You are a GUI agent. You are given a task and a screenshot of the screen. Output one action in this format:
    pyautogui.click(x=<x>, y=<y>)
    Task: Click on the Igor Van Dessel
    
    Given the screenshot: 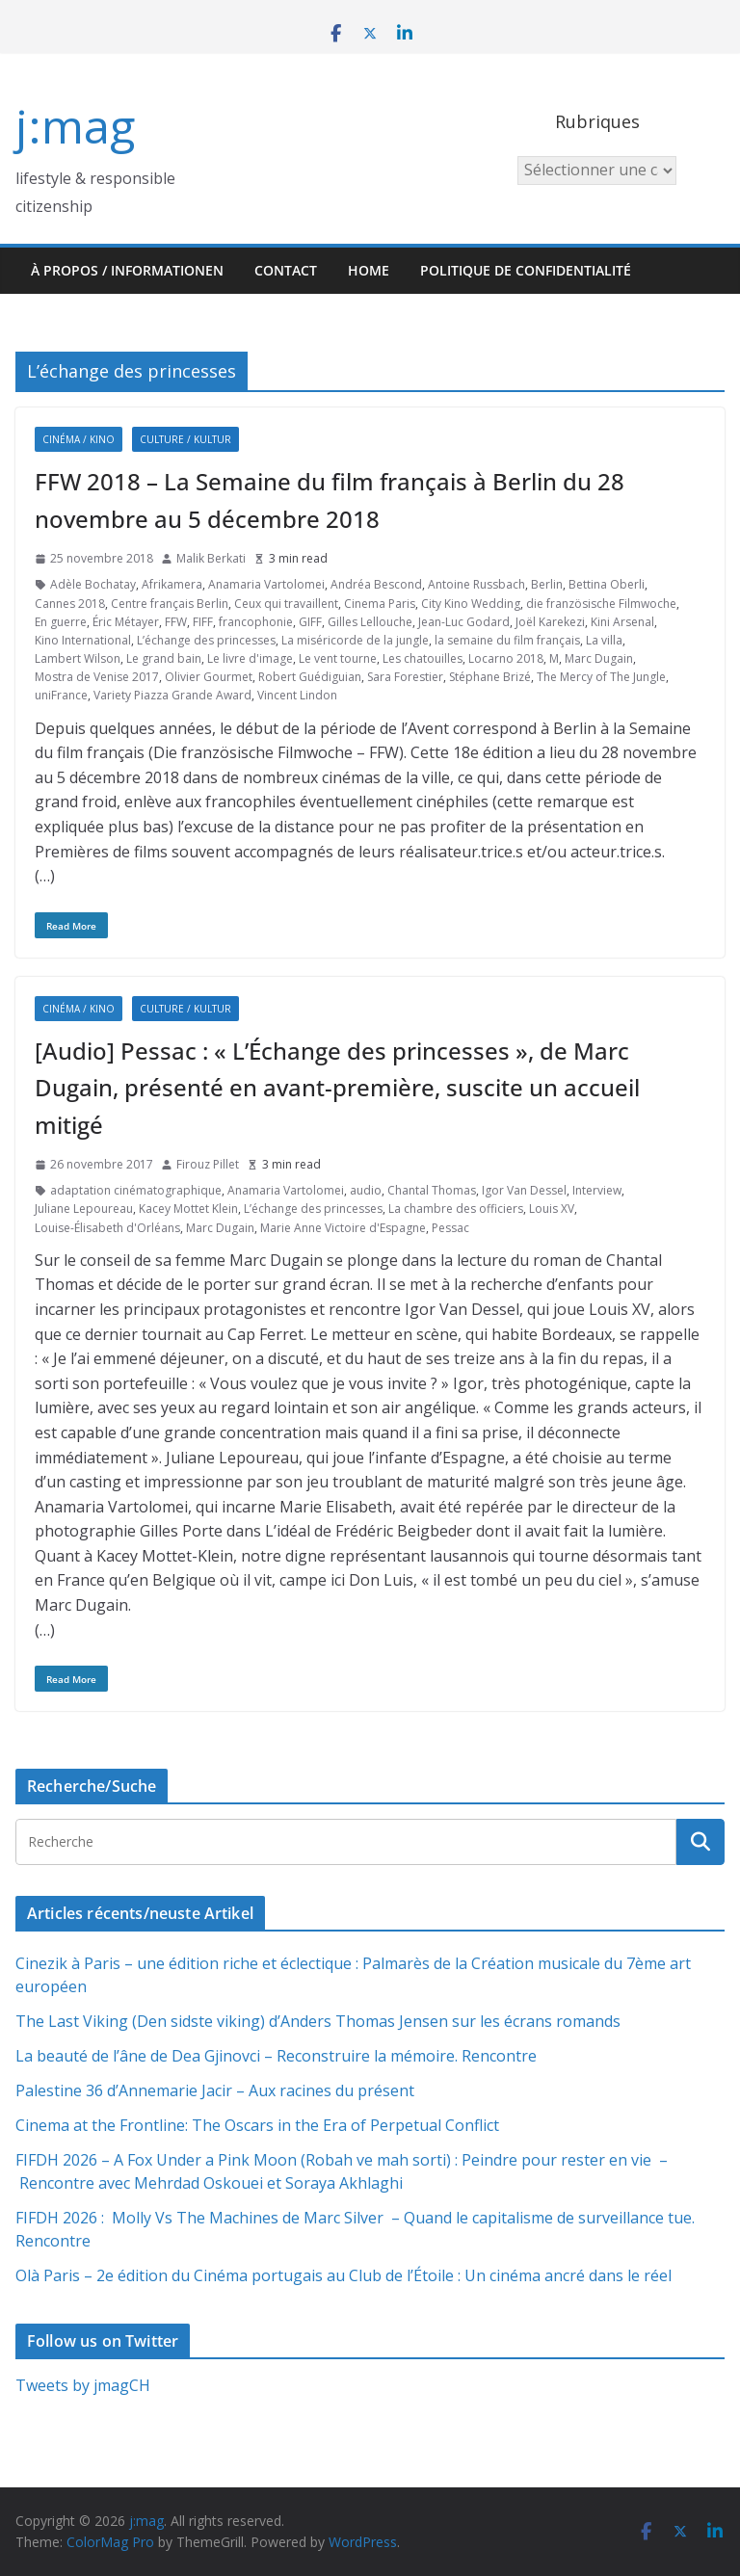 What is the action you would take?
    pyautogui.click(x=524, y=1190)
    